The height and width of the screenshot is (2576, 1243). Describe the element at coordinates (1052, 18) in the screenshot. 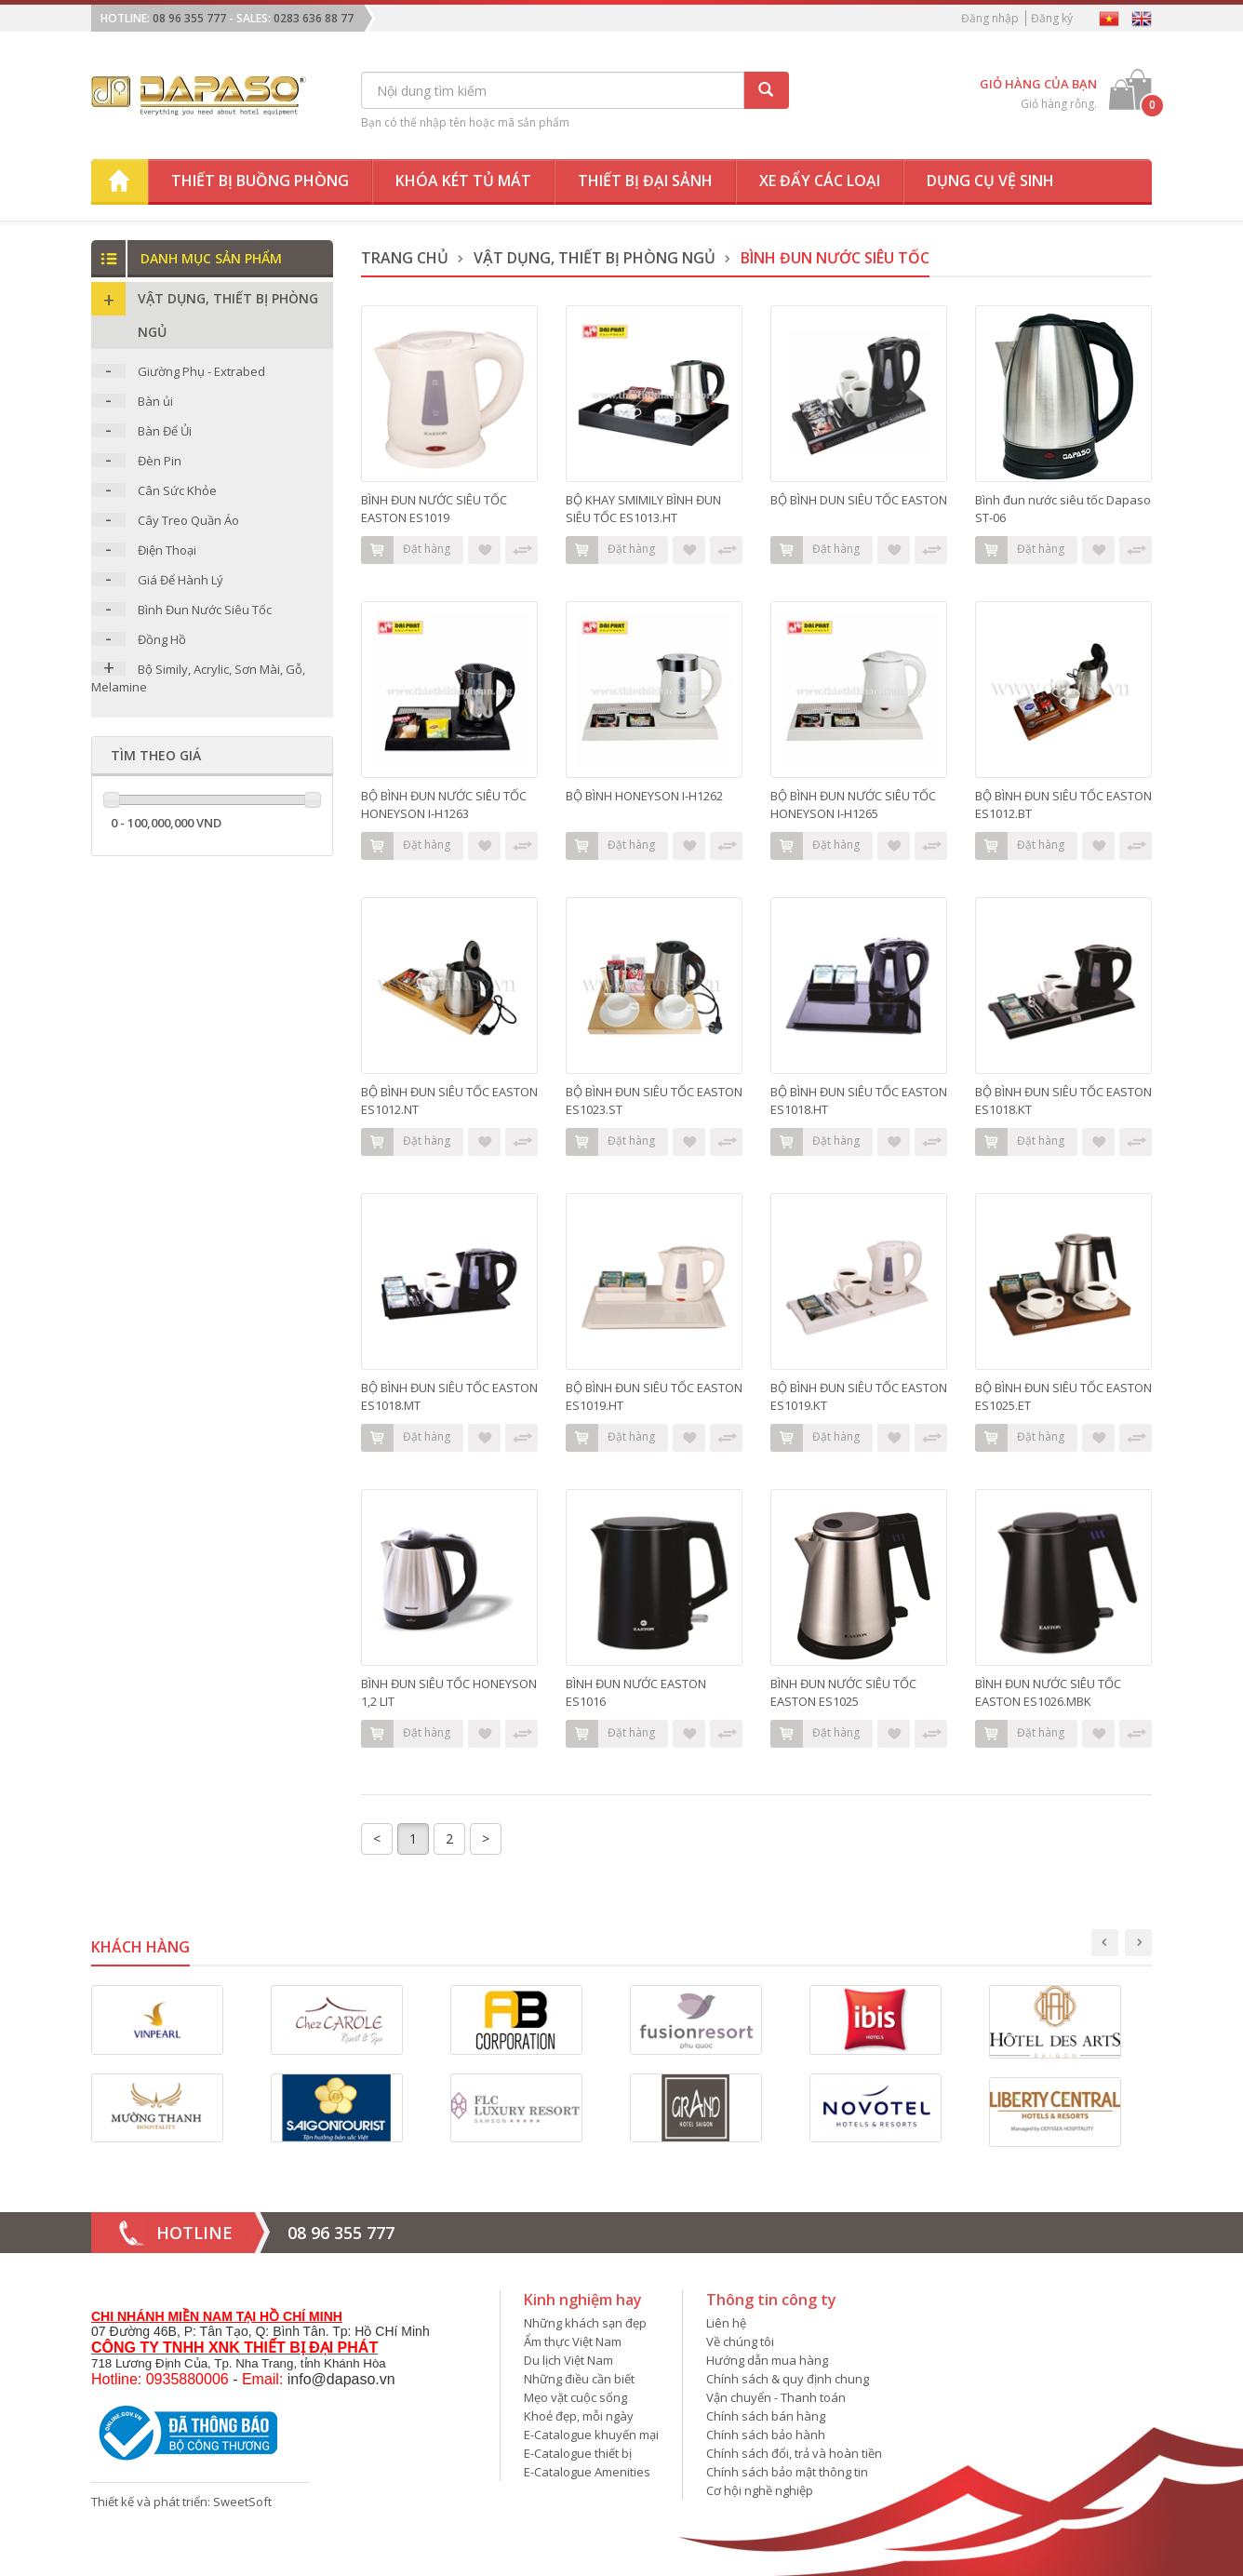

I see `Đăng ký` at that location.